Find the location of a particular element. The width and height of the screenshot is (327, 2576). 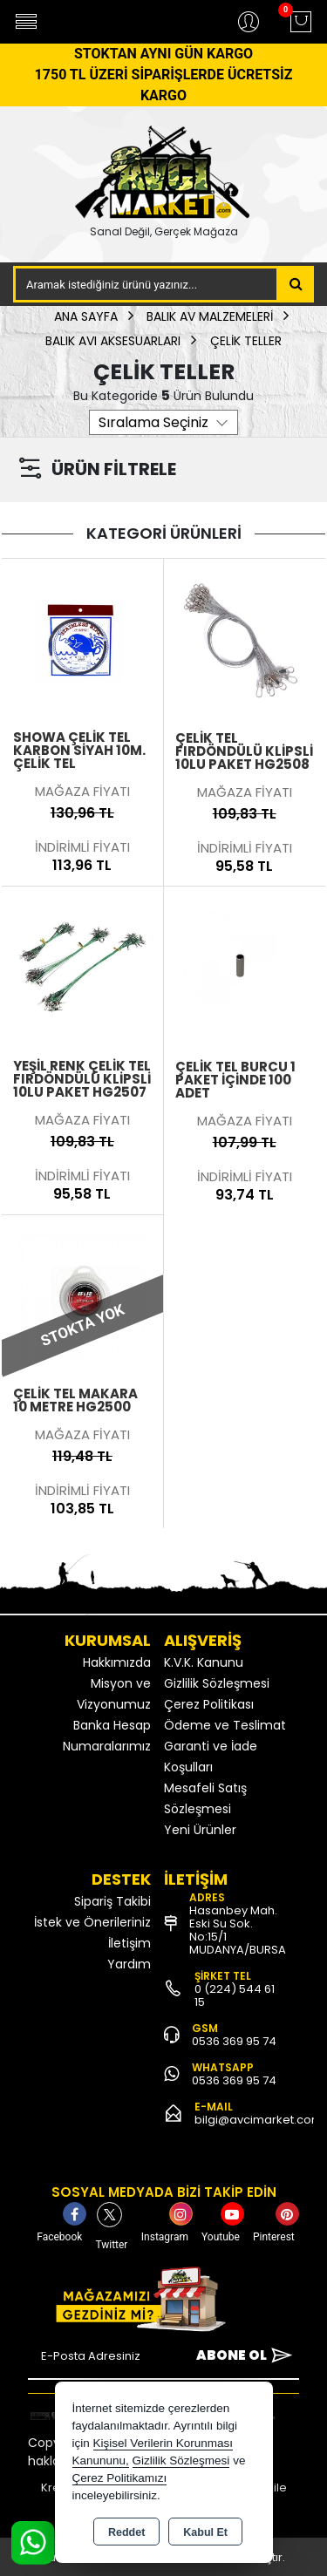

Kabul Et is located at coordinates (205, 2532).